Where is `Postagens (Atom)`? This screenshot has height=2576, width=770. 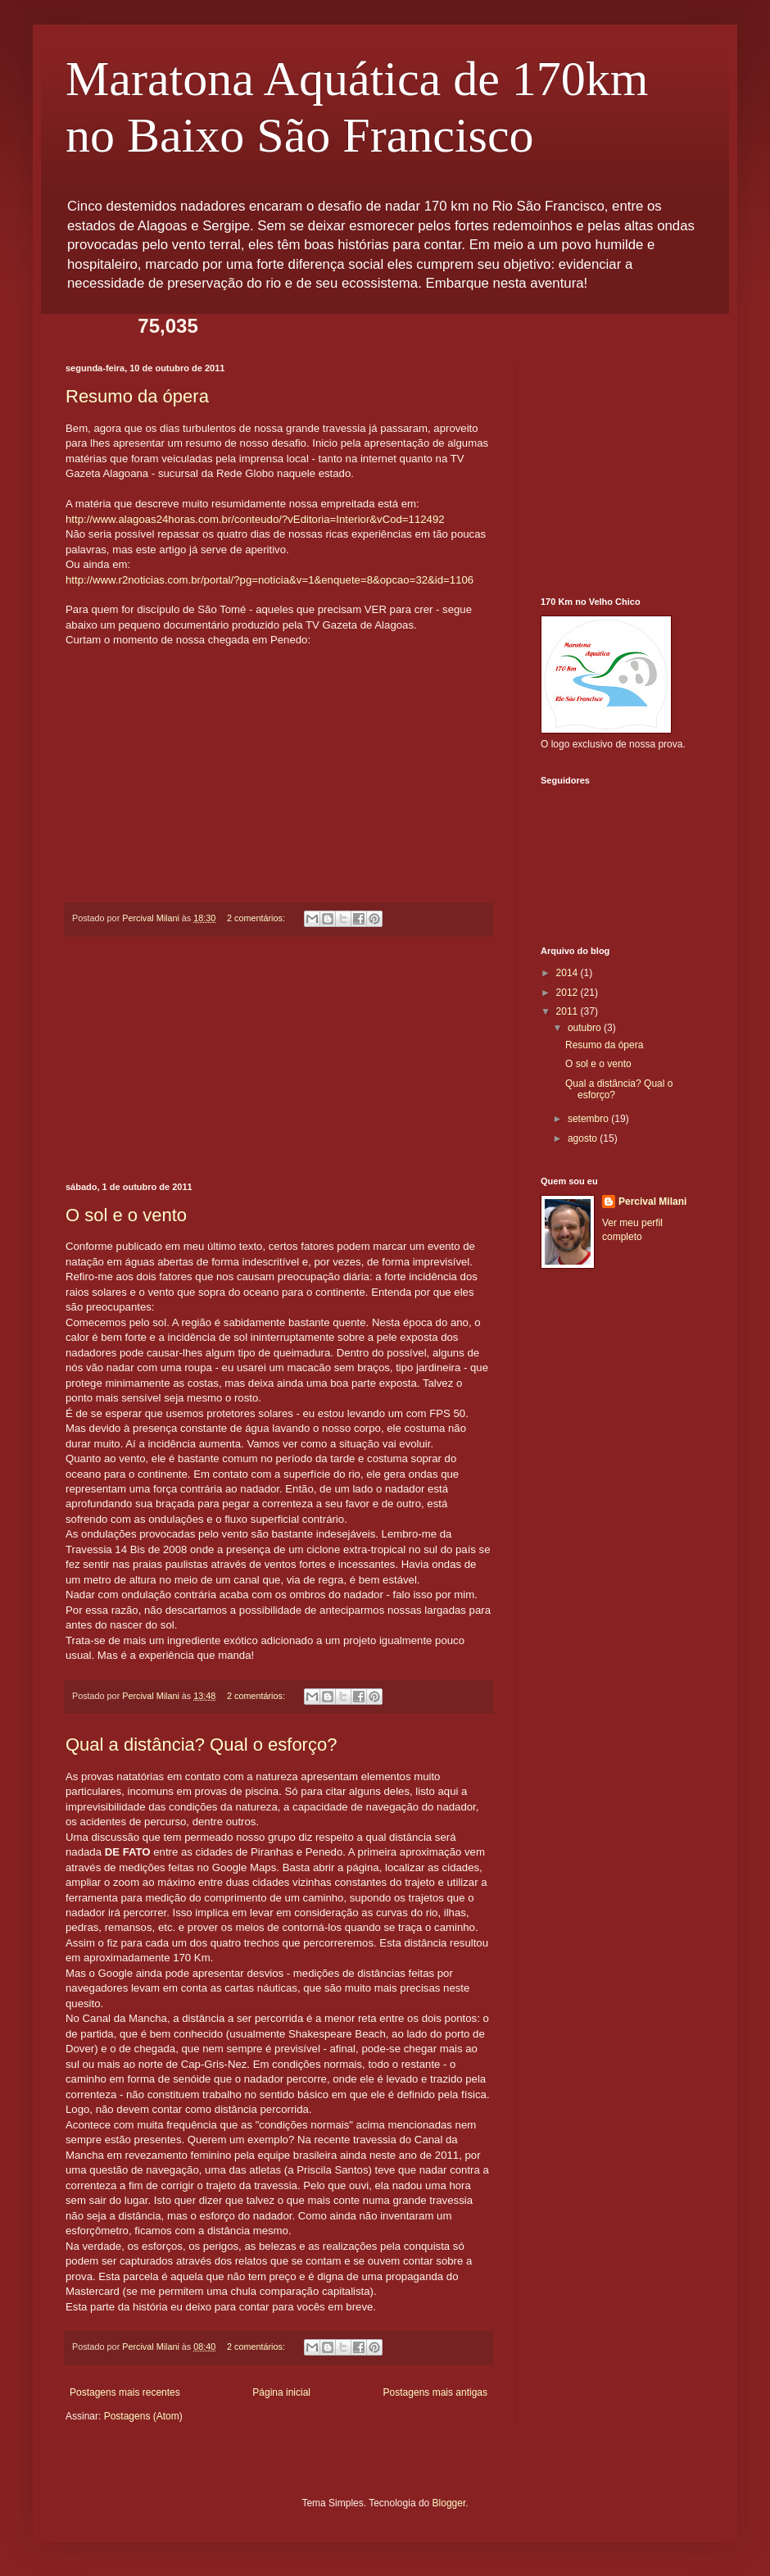 Postagens (Atom) is located at coordinates (143, 2416).